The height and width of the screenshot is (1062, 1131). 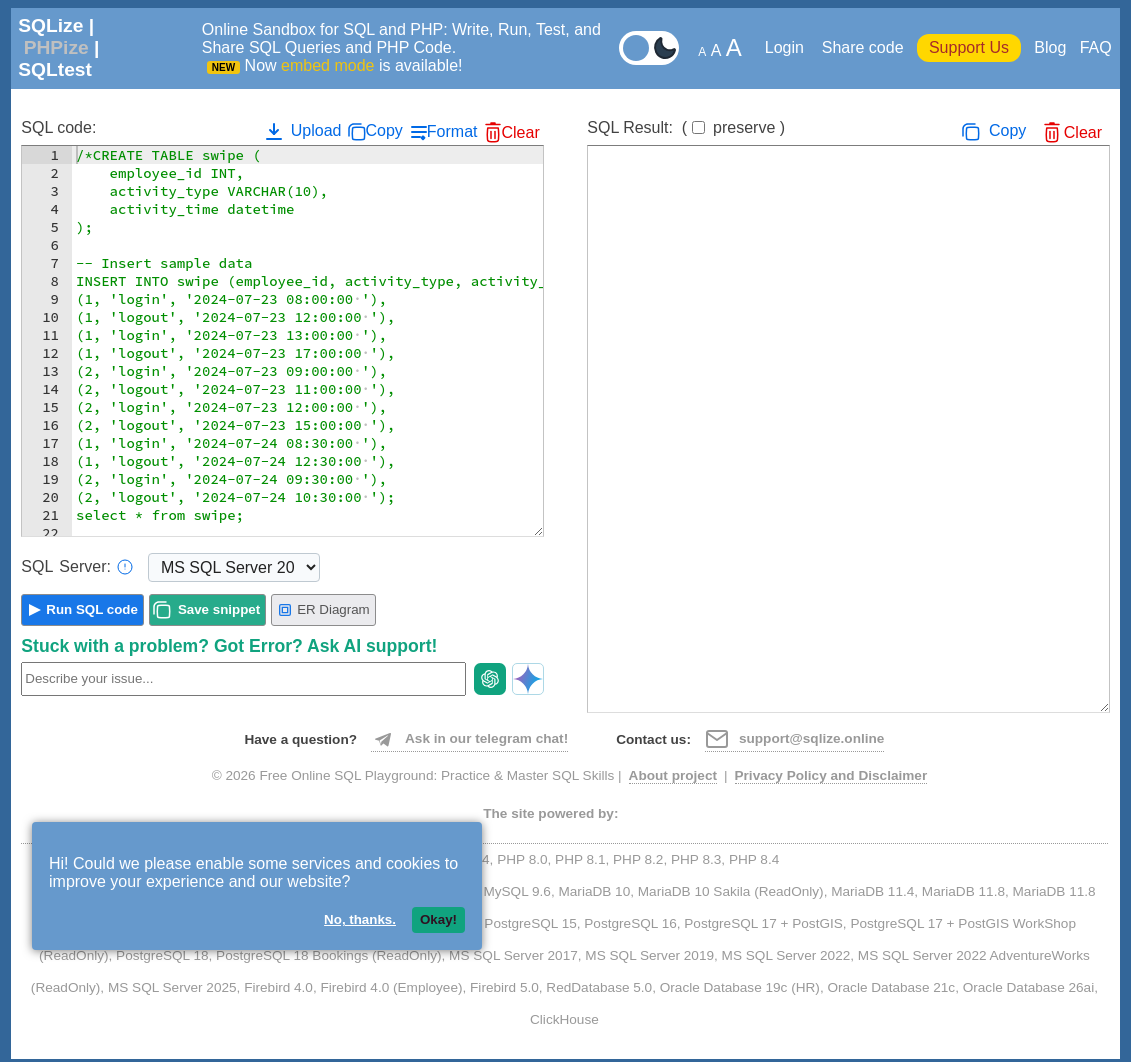 I want to click on preserve, so click(x=744, y=127).